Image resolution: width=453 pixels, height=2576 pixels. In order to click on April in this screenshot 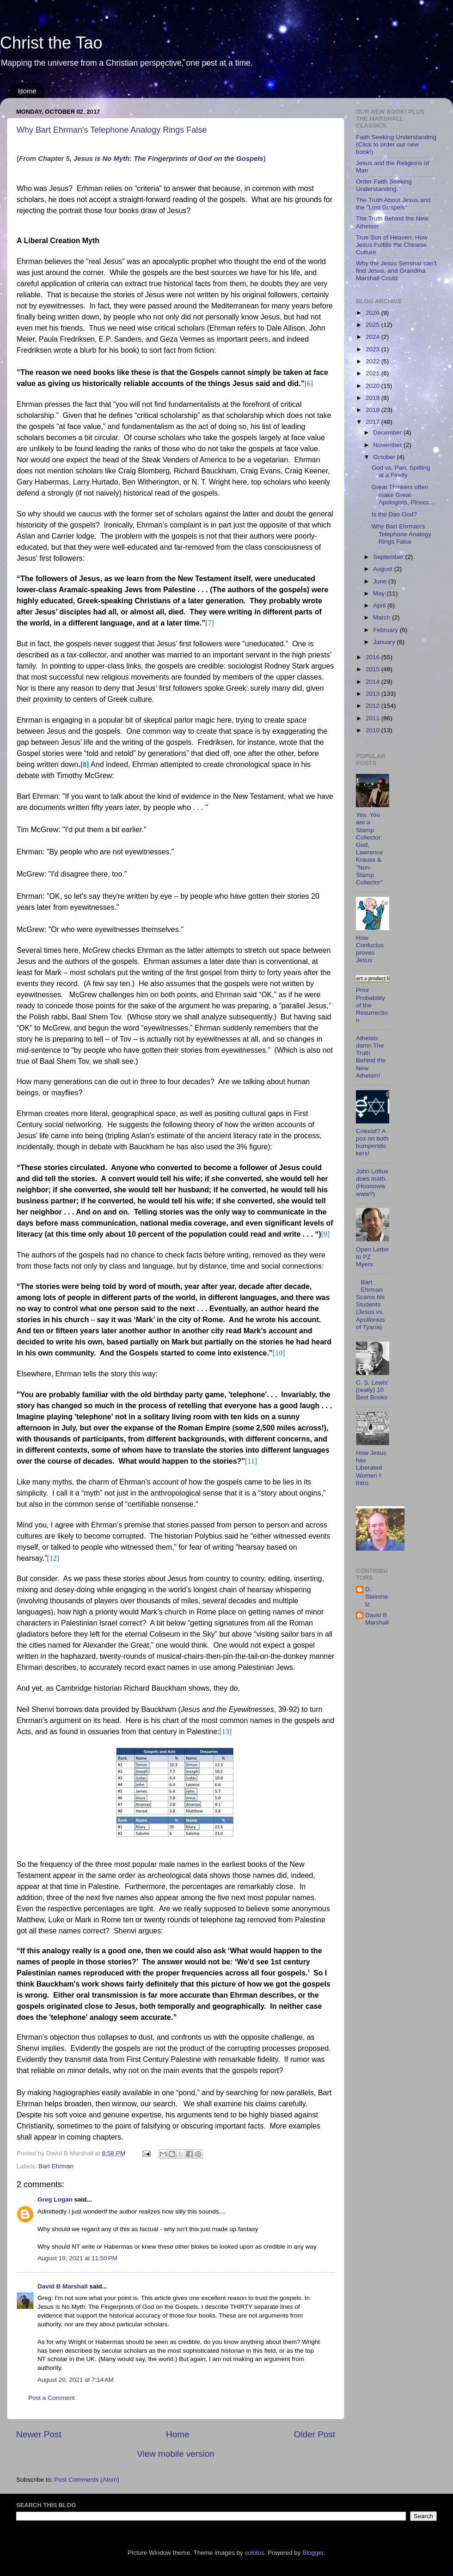, I will do `click(380, 605)`.